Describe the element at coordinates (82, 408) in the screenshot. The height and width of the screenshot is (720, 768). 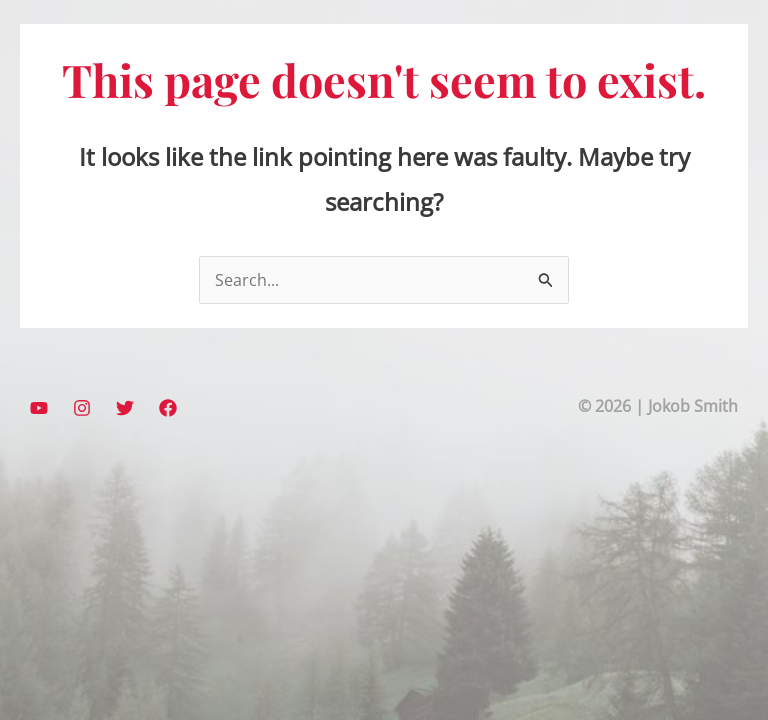
I see `[Instagram]` at that location.